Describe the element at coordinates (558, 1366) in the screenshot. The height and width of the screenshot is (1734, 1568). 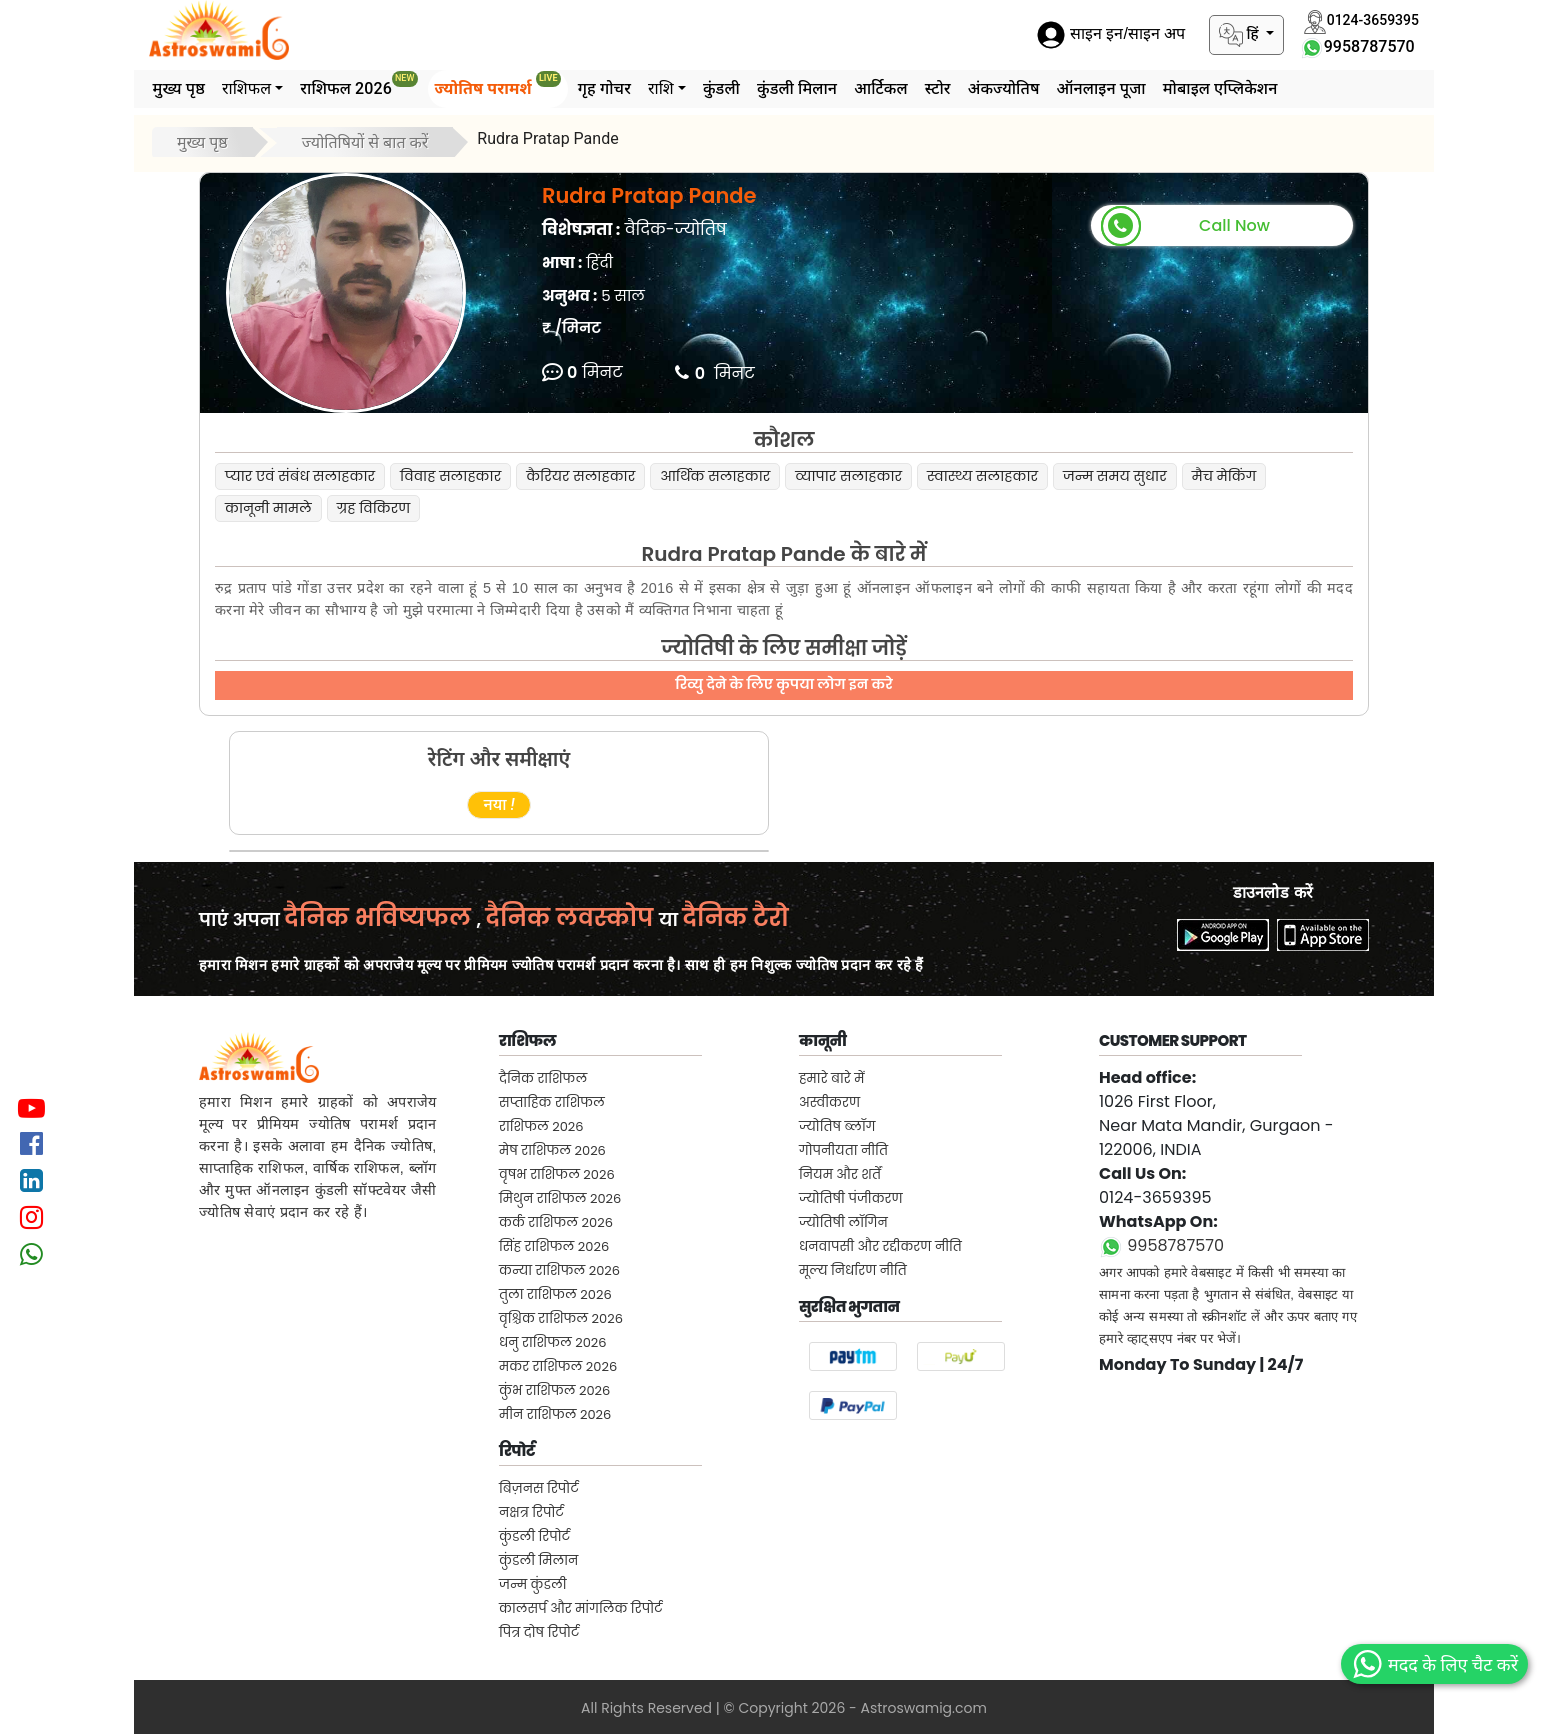
I see `मकर राशिफल 2026` at that location.